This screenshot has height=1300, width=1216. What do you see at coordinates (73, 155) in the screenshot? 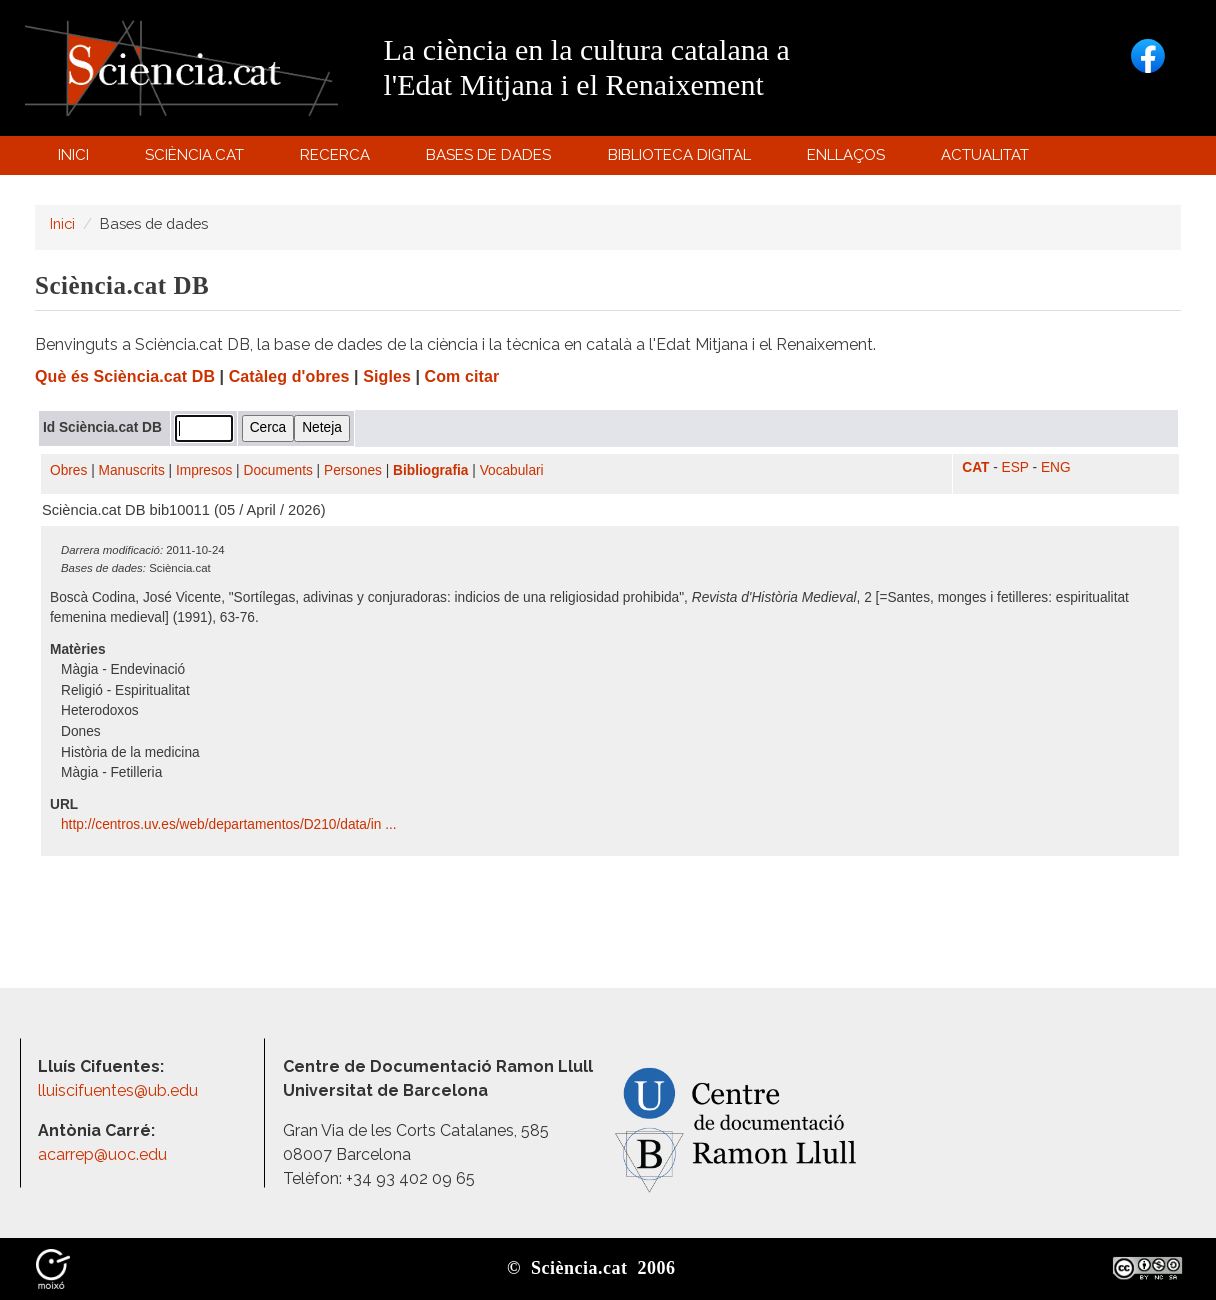
I see `Inici` at bounding box center [73, 155].